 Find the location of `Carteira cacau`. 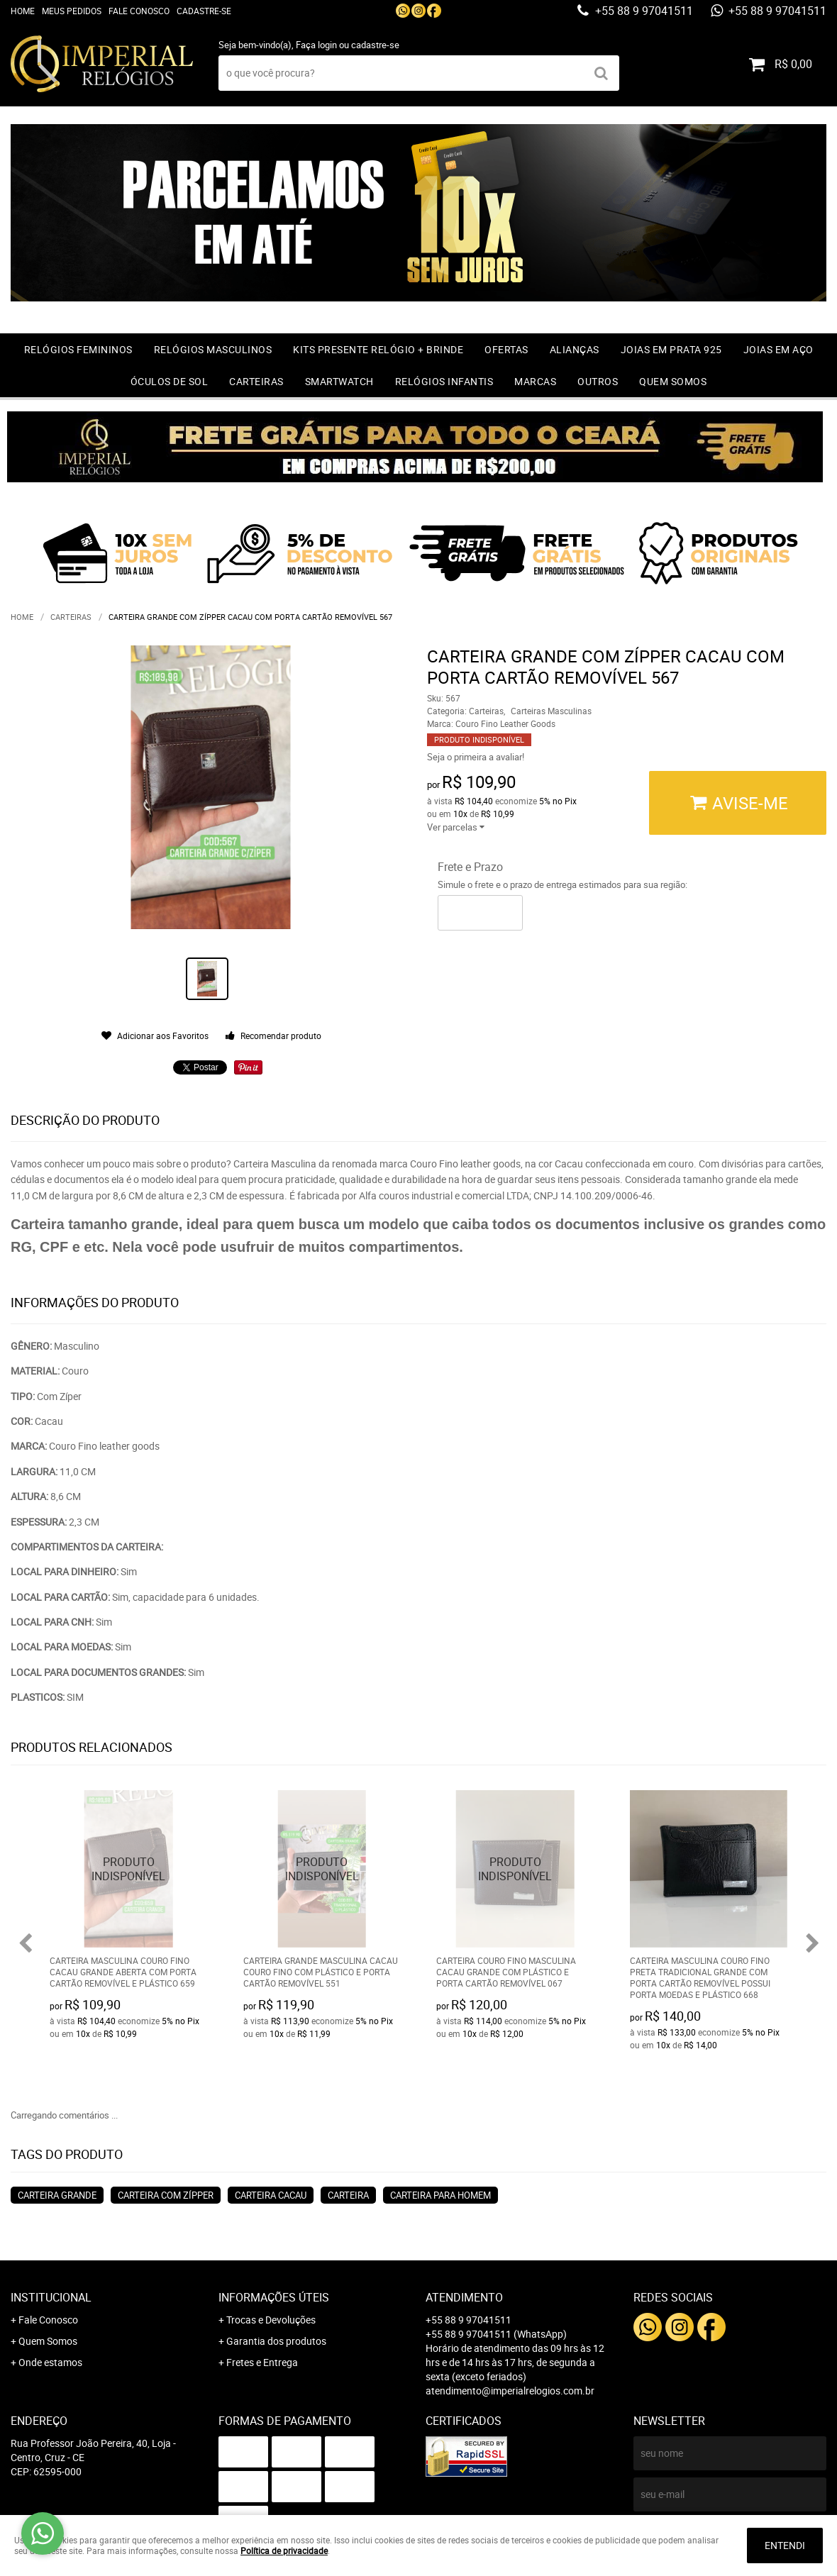

Carteira cacau is located at coordinates (270, 2195).